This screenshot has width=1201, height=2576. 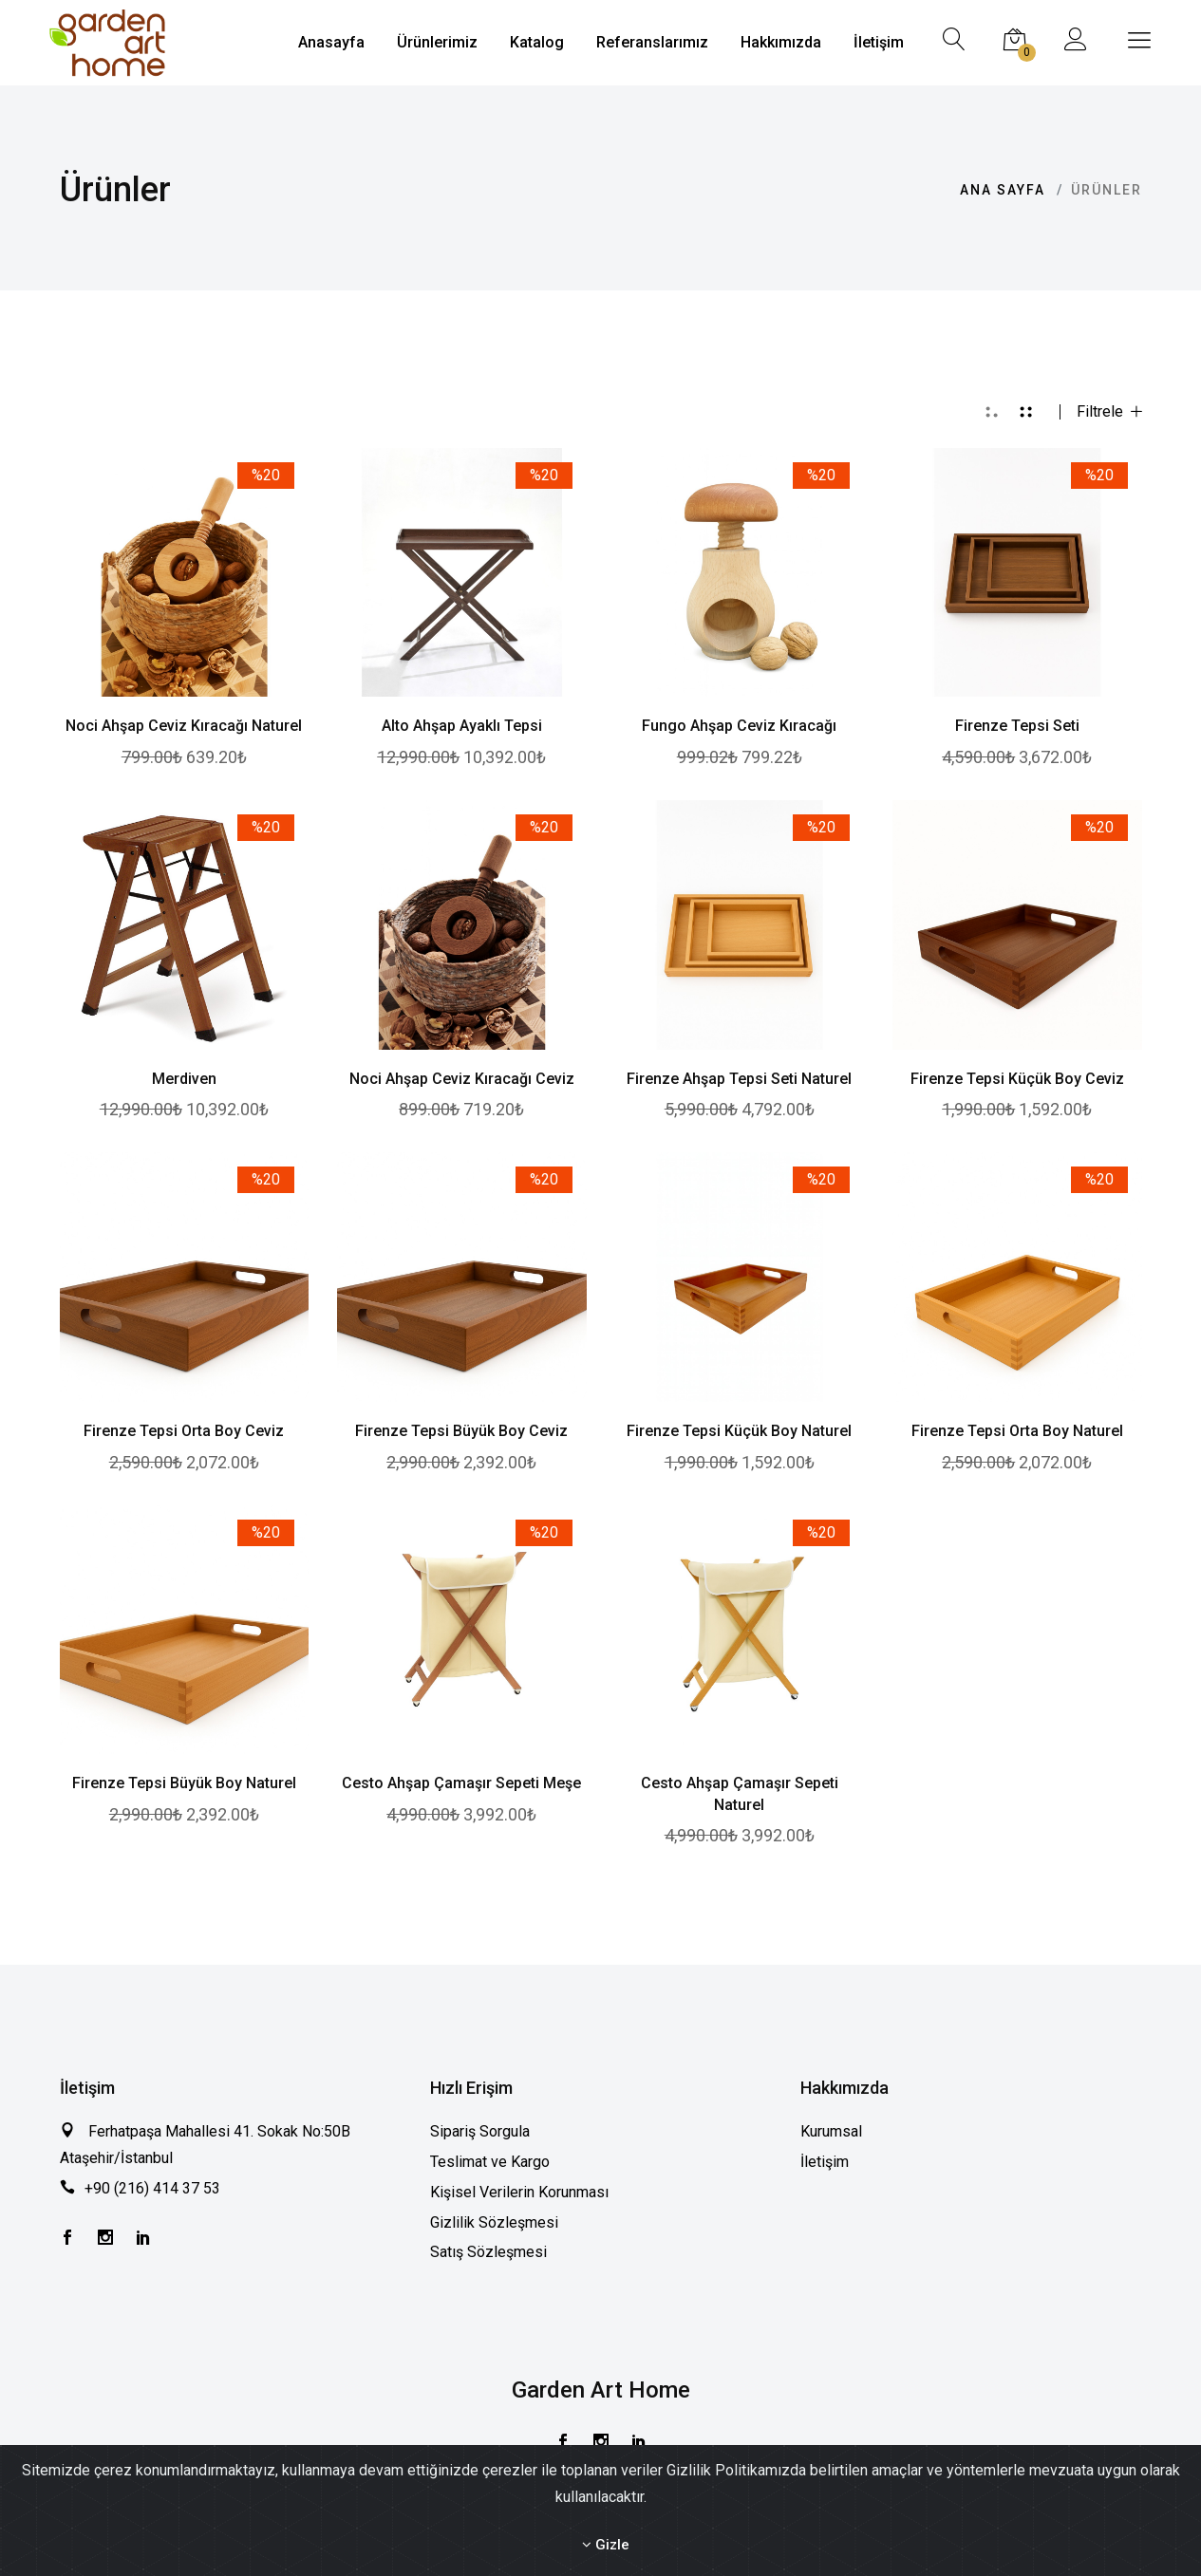 What do you see at coordinates (480, 2131) in the screenshot?
I see `Sipariş Sorgula` at bounding box center [480, 2131].